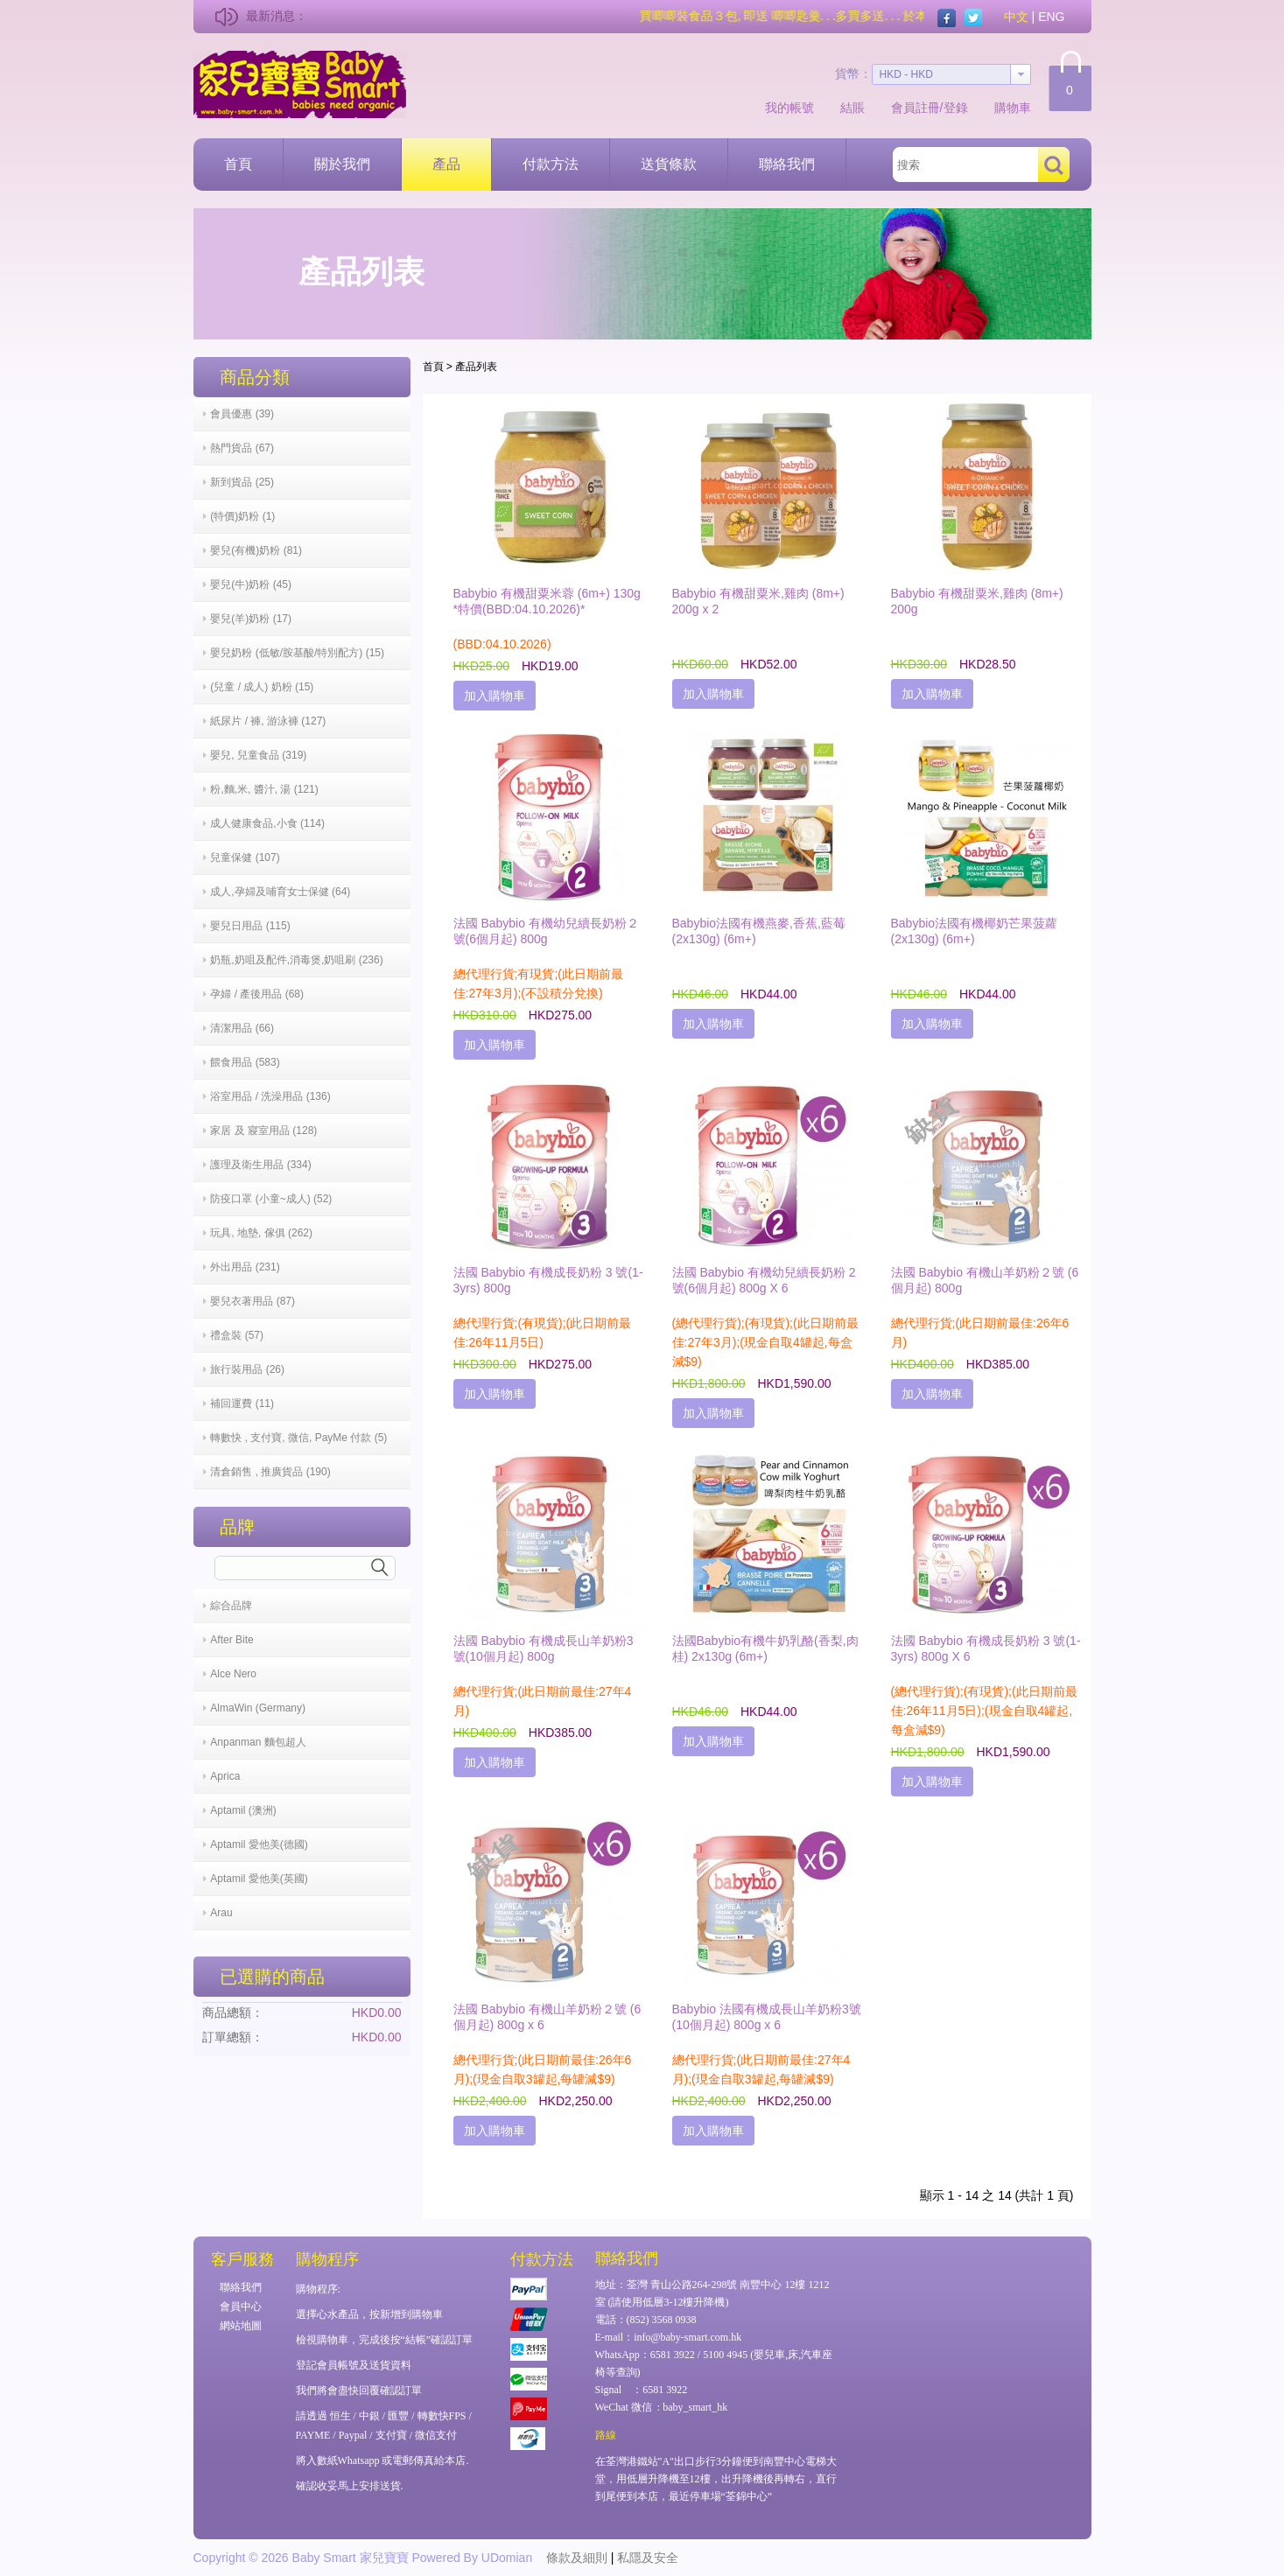 The height and width of the screenshot is (2576, 1284). What do you see at coordinates (446, 164) in the screenshot?
I see `產品` at bounding box center [446, 164].